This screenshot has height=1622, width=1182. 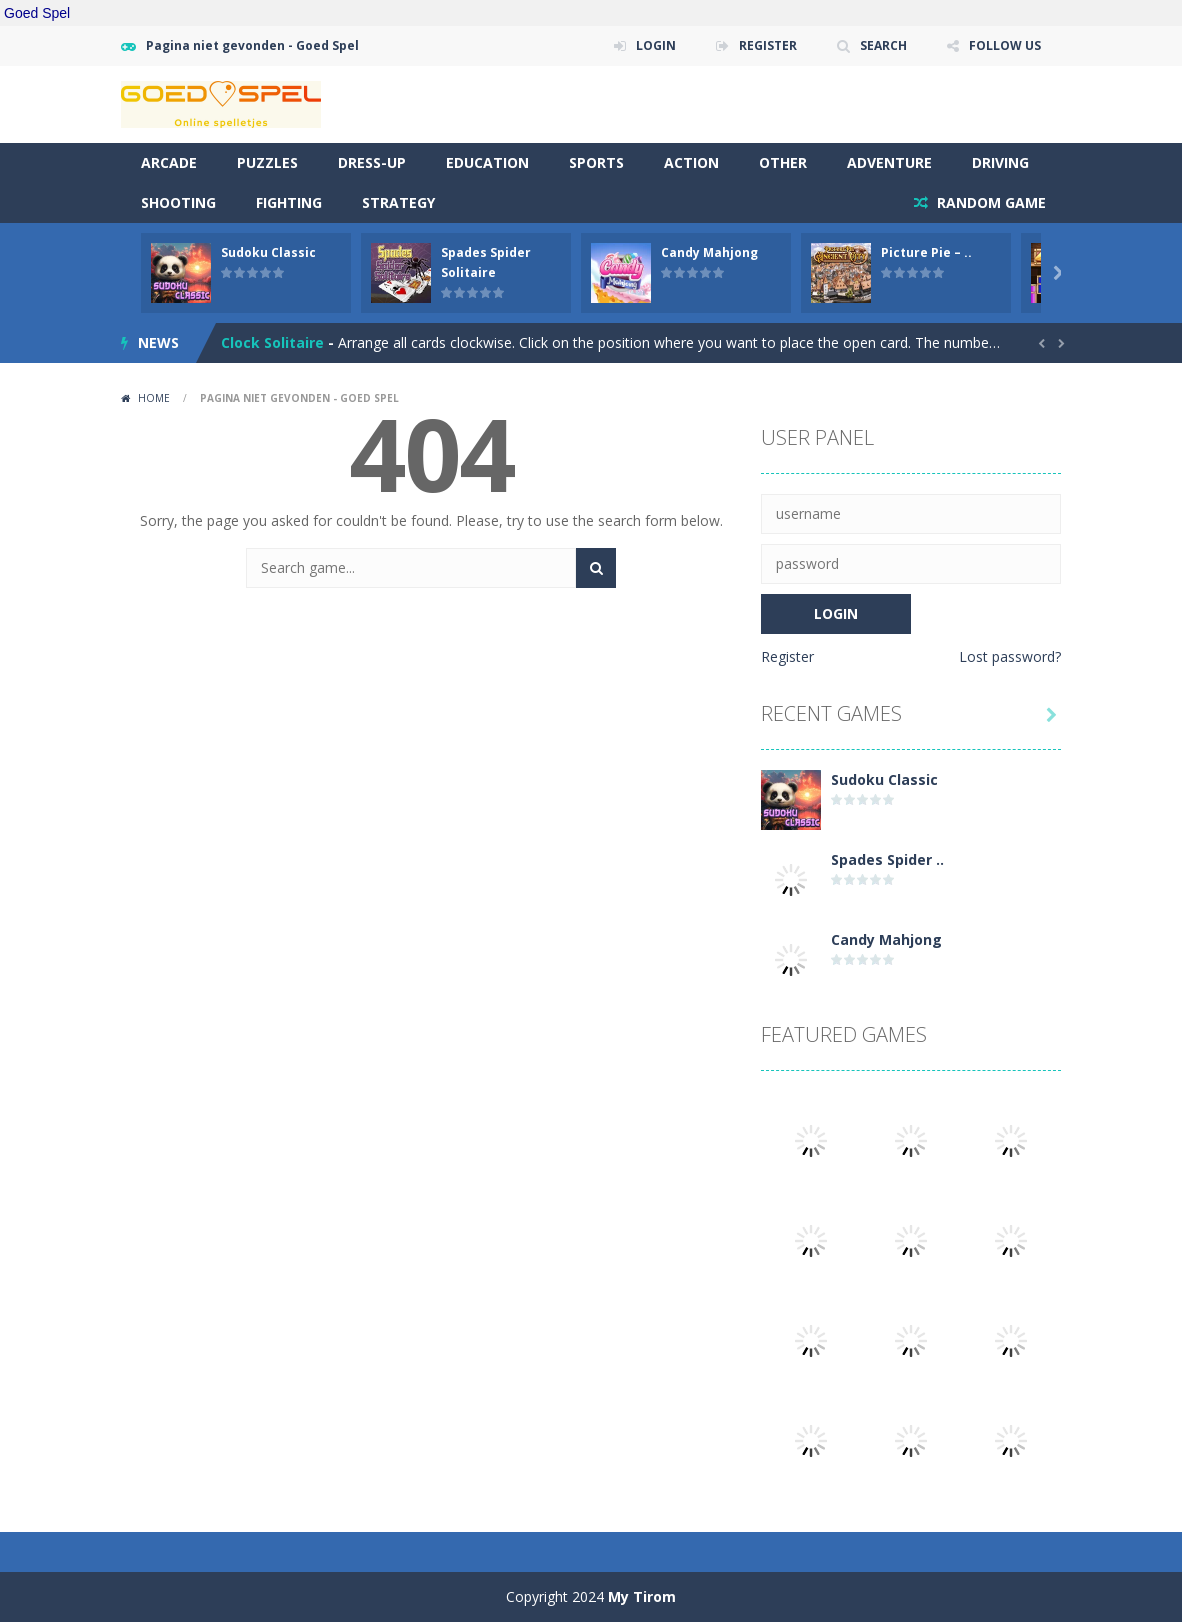 I want to click on Education, so click(x=487, y=162).